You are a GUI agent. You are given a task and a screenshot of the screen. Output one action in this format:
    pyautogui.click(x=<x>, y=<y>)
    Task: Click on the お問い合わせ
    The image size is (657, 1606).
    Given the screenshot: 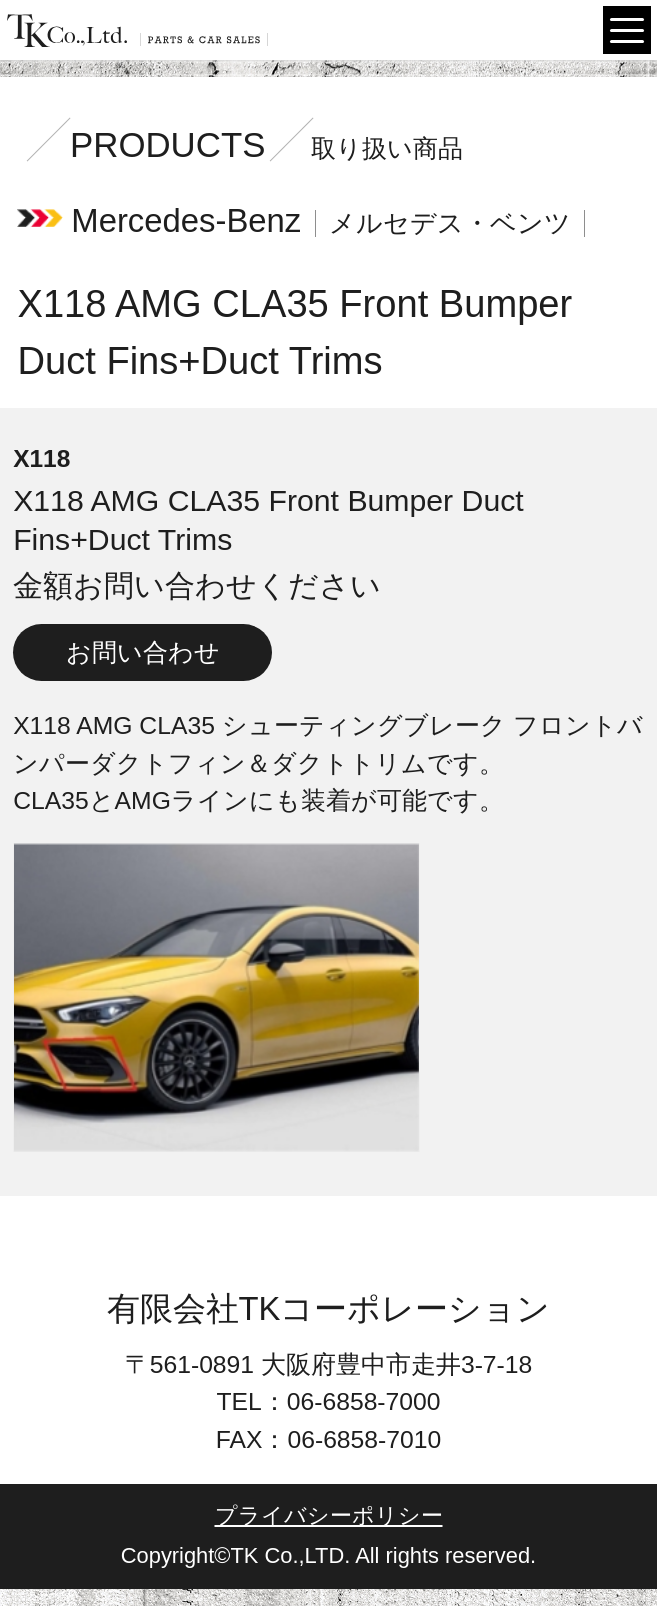 What is the action you would take?
    pyautogui.click(x=143, y=652)
    